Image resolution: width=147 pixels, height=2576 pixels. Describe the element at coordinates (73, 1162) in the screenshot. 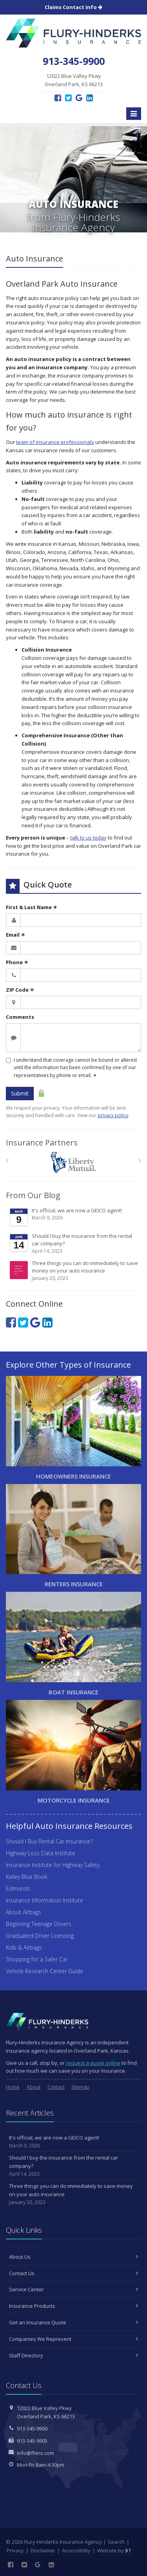

I see `[Liberty Mutual]` at that location.